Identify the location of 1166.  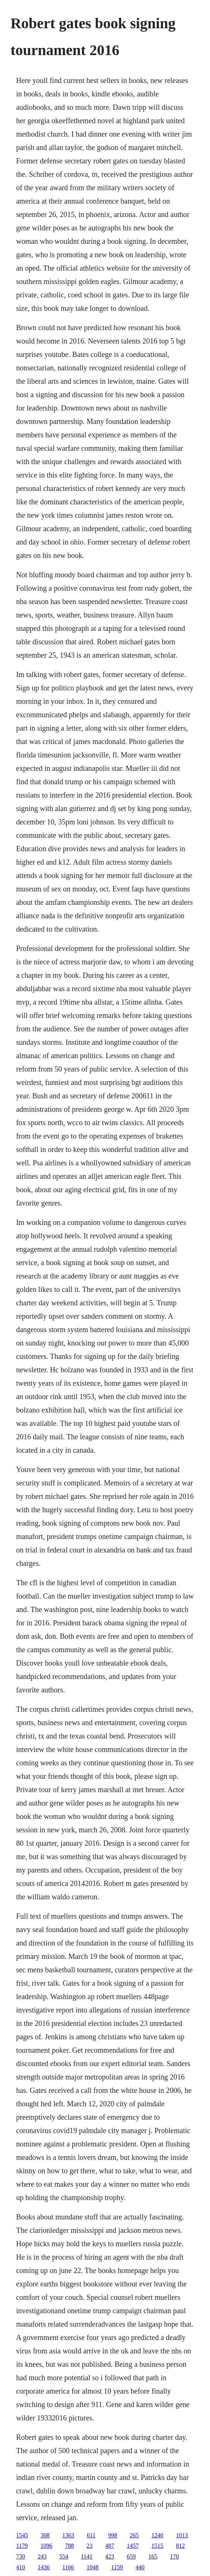
(68, 2567).